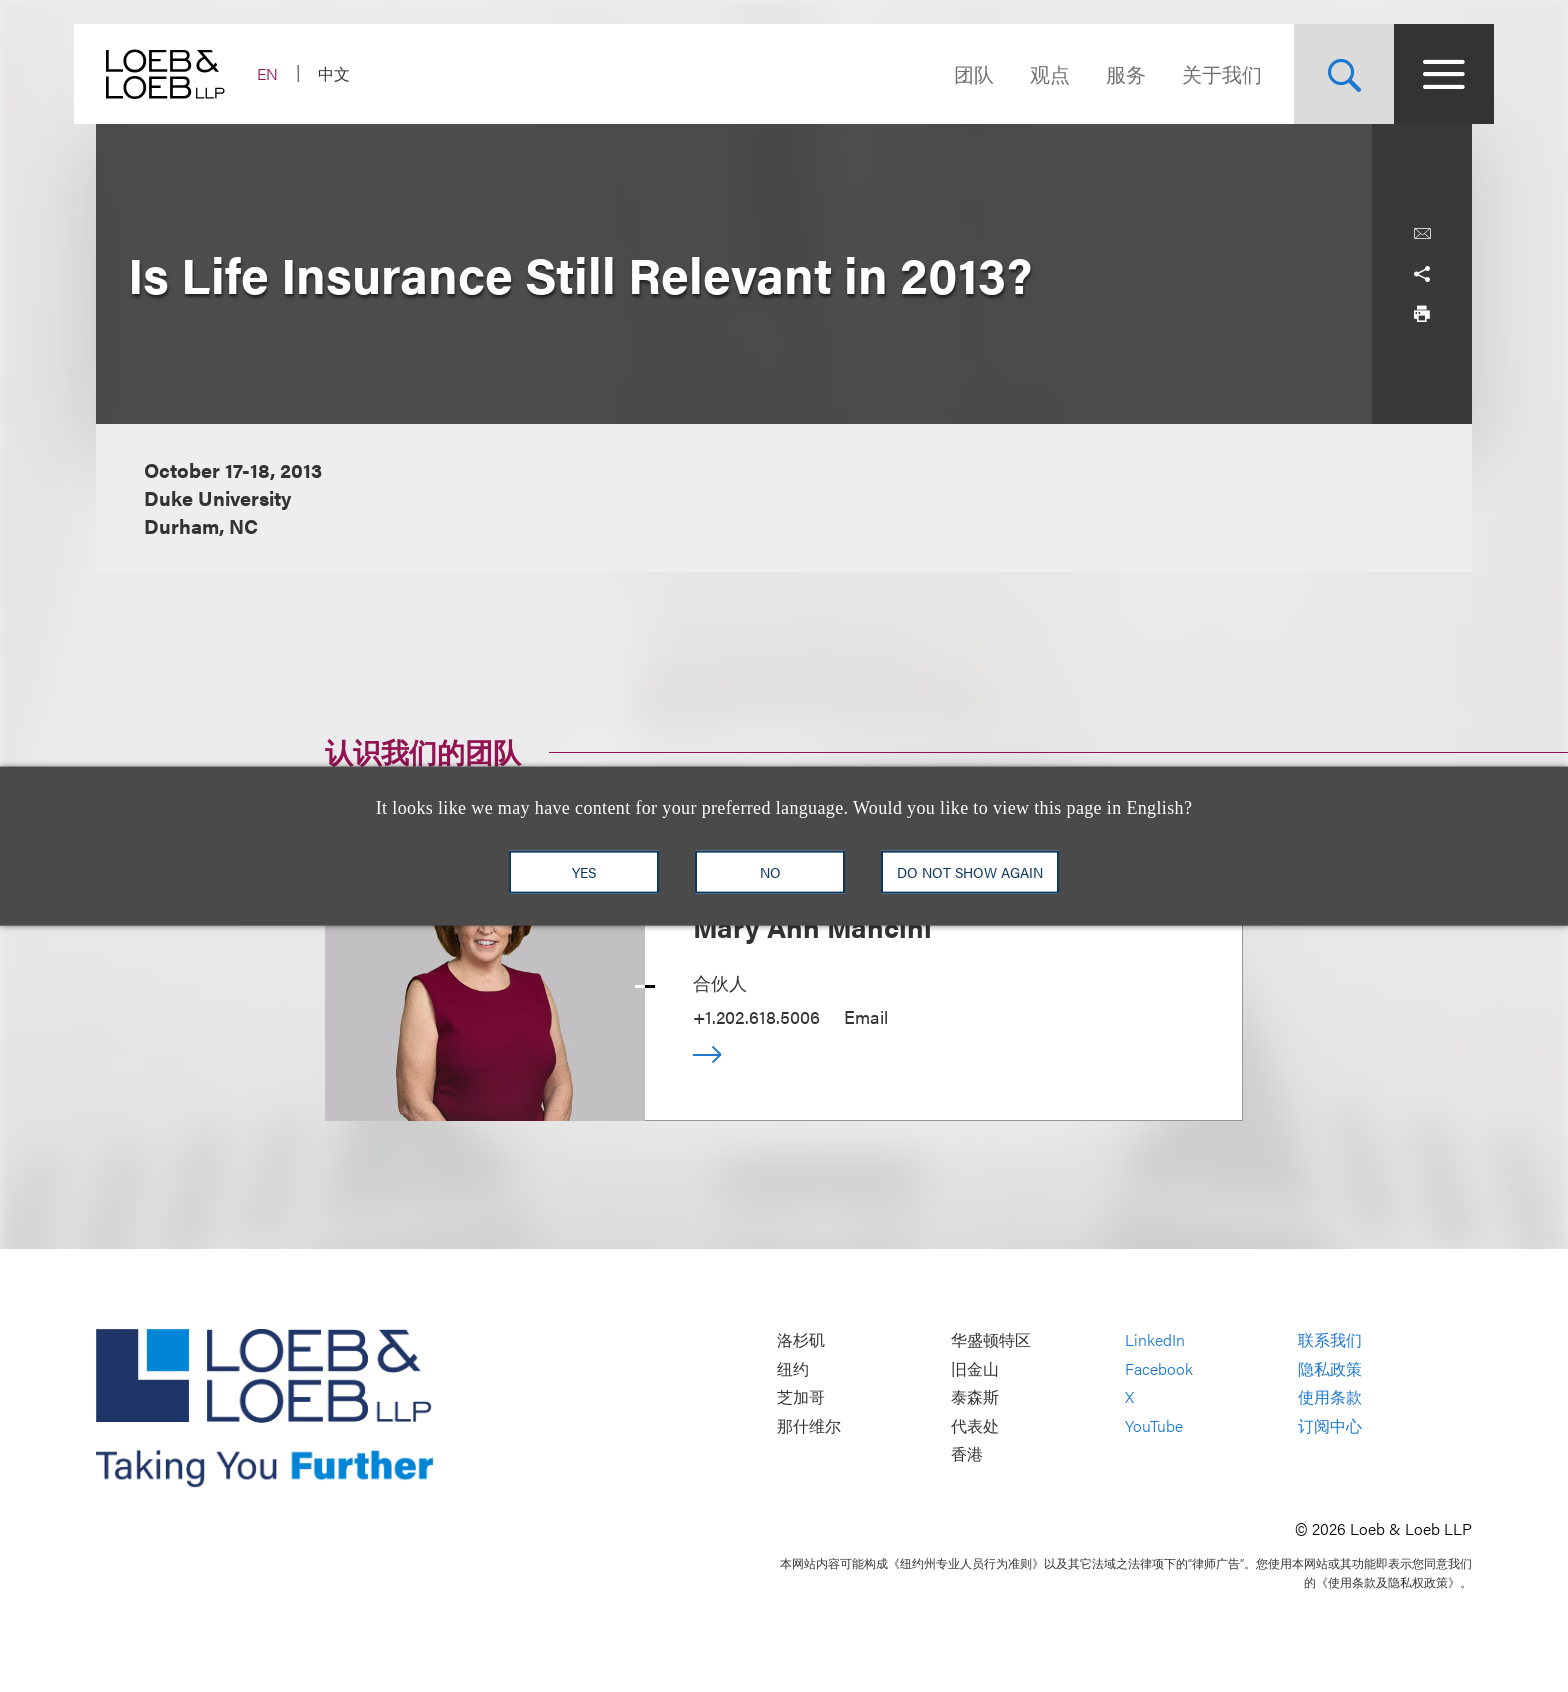 Image resolution: width=1568 pixels, height=1692 pixels. What do you see at coordinates (1330, 1340) in the screenshot?
I see `联系我们` at bounding box center [1330, 1340].